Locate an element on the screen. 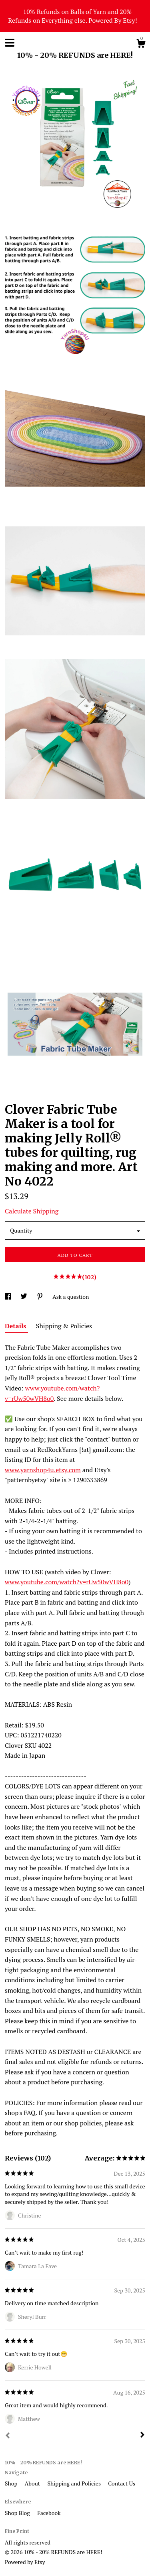 The image size is (150, 2576). [social media share for pinterest] is located at coordinates (40, 1296).